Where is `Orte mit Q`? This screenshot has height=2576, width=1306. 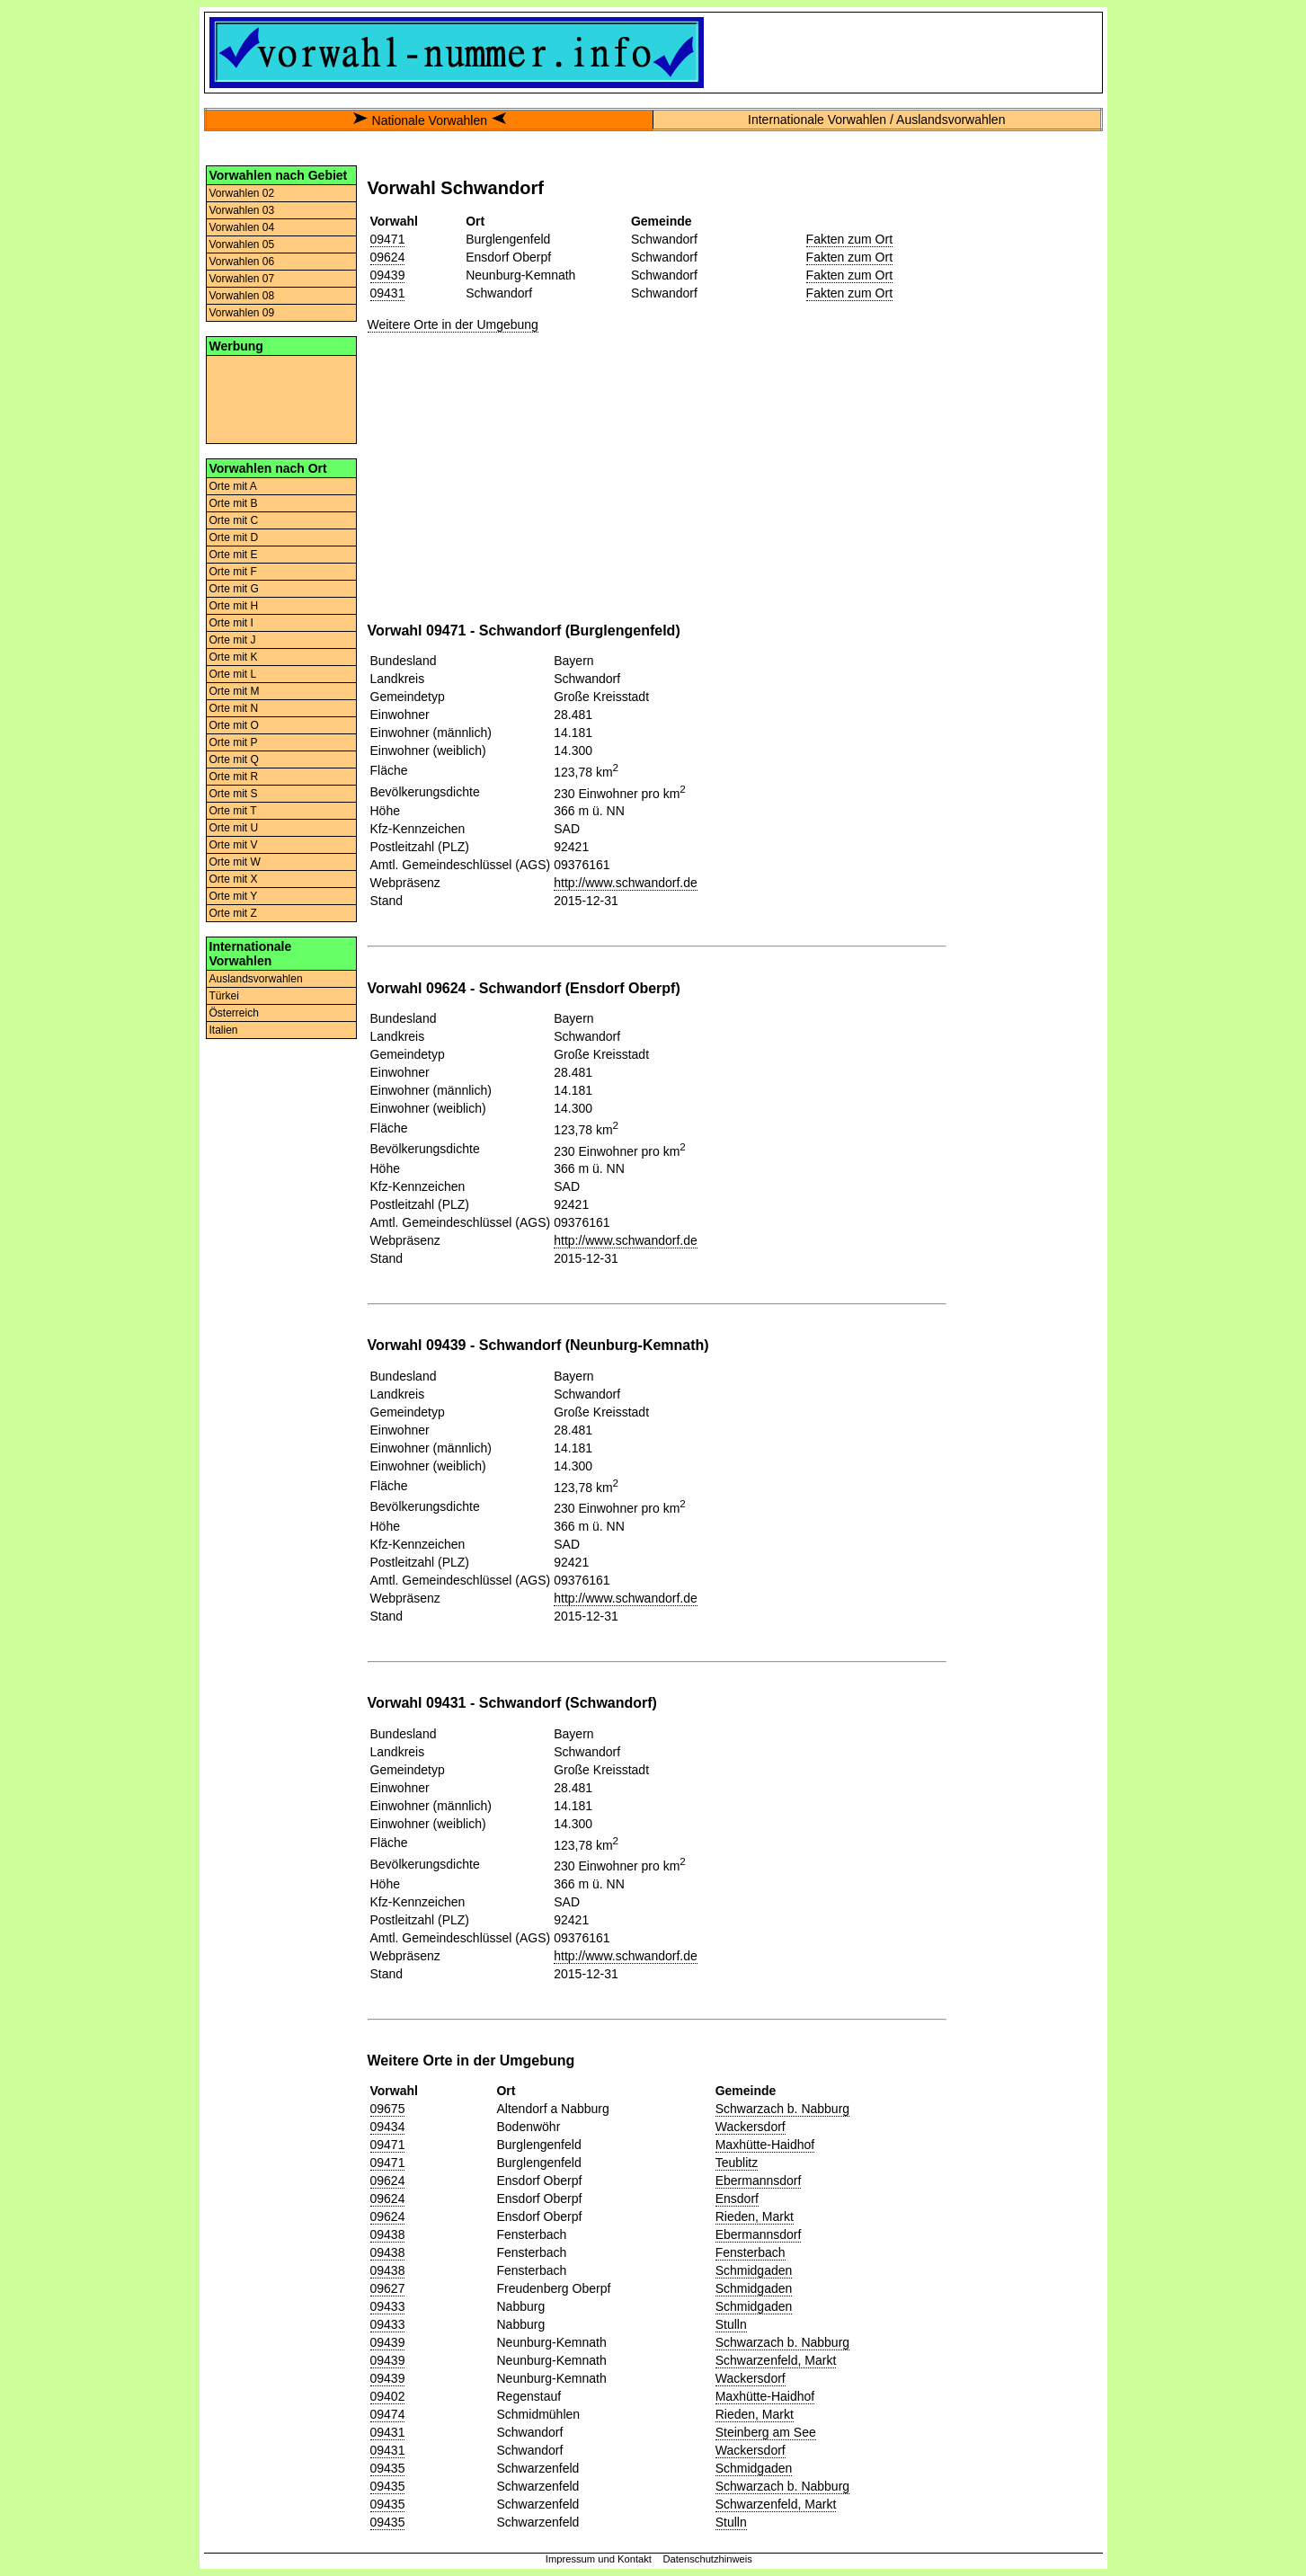 Orte mit Q is located at coordinates (234, 759).